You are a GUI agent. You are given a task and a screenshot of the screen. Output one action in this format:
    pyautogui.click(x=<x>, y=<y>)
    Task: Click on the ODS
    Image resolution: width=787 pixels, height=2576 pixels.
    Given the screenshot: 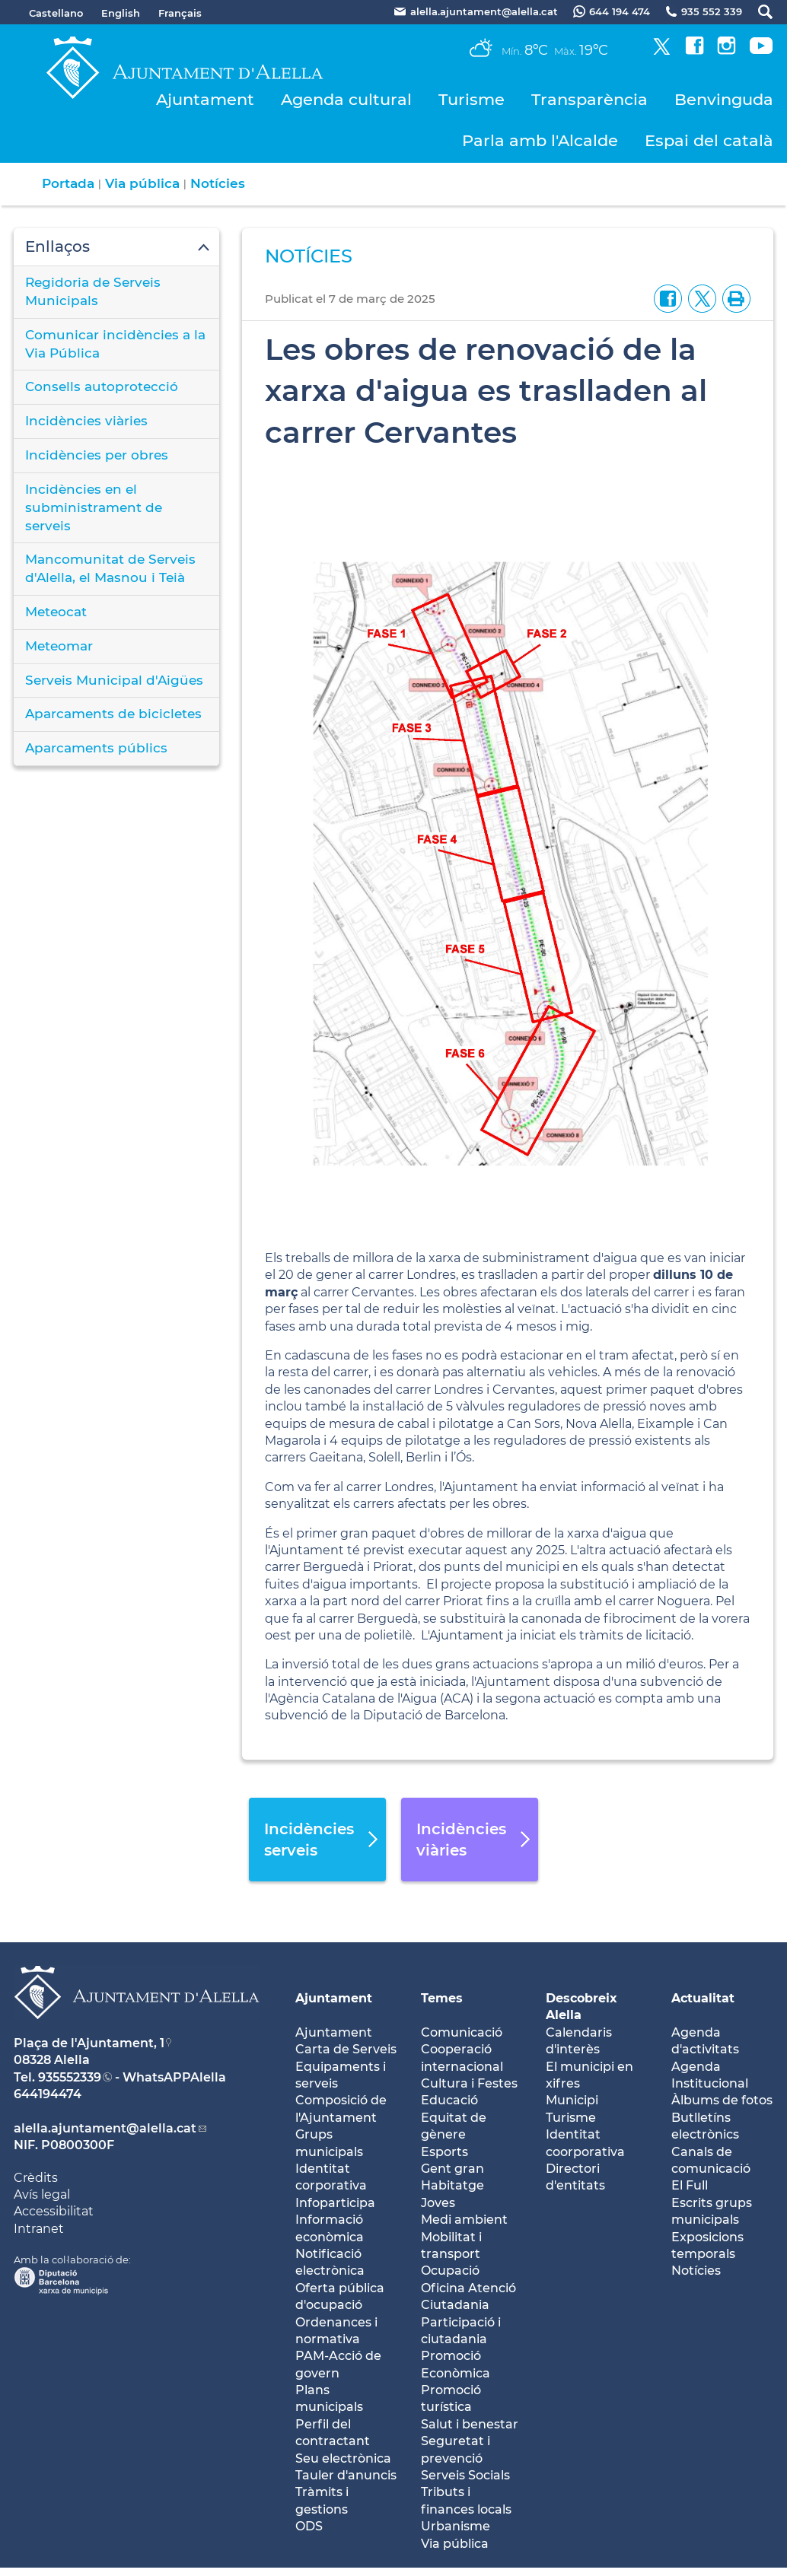 What is the action you would take?
    pyautogui.click(x=309, y=2526)
    